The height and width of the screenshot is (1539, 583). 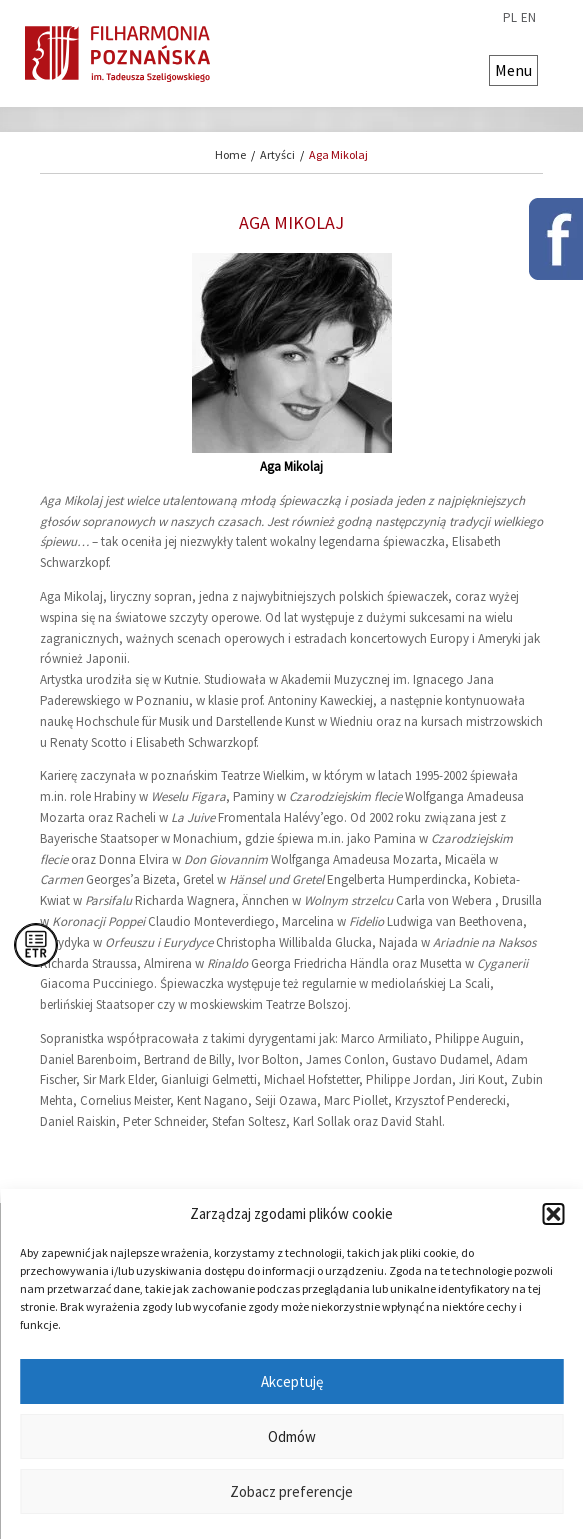 I want to click on Artyści, so click(x=277, y=154).